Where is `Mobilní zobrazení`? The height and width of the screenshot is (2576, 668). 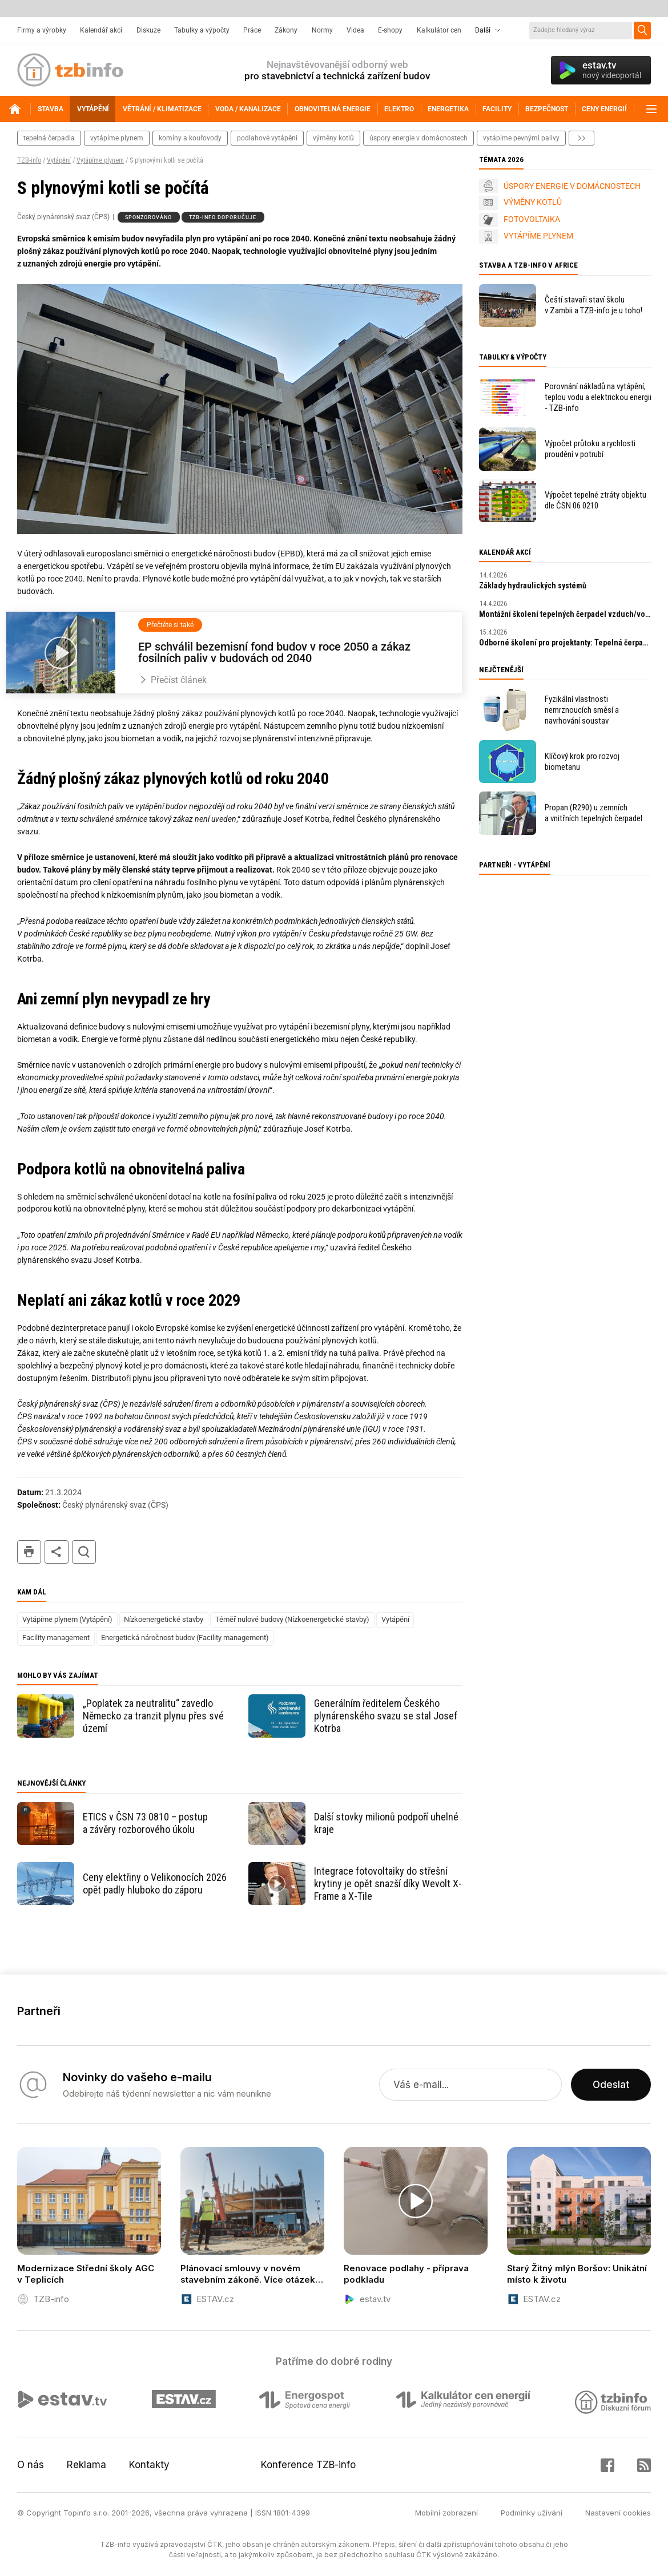
Mobilní zobrazení is located at coordinates (446, 2512).